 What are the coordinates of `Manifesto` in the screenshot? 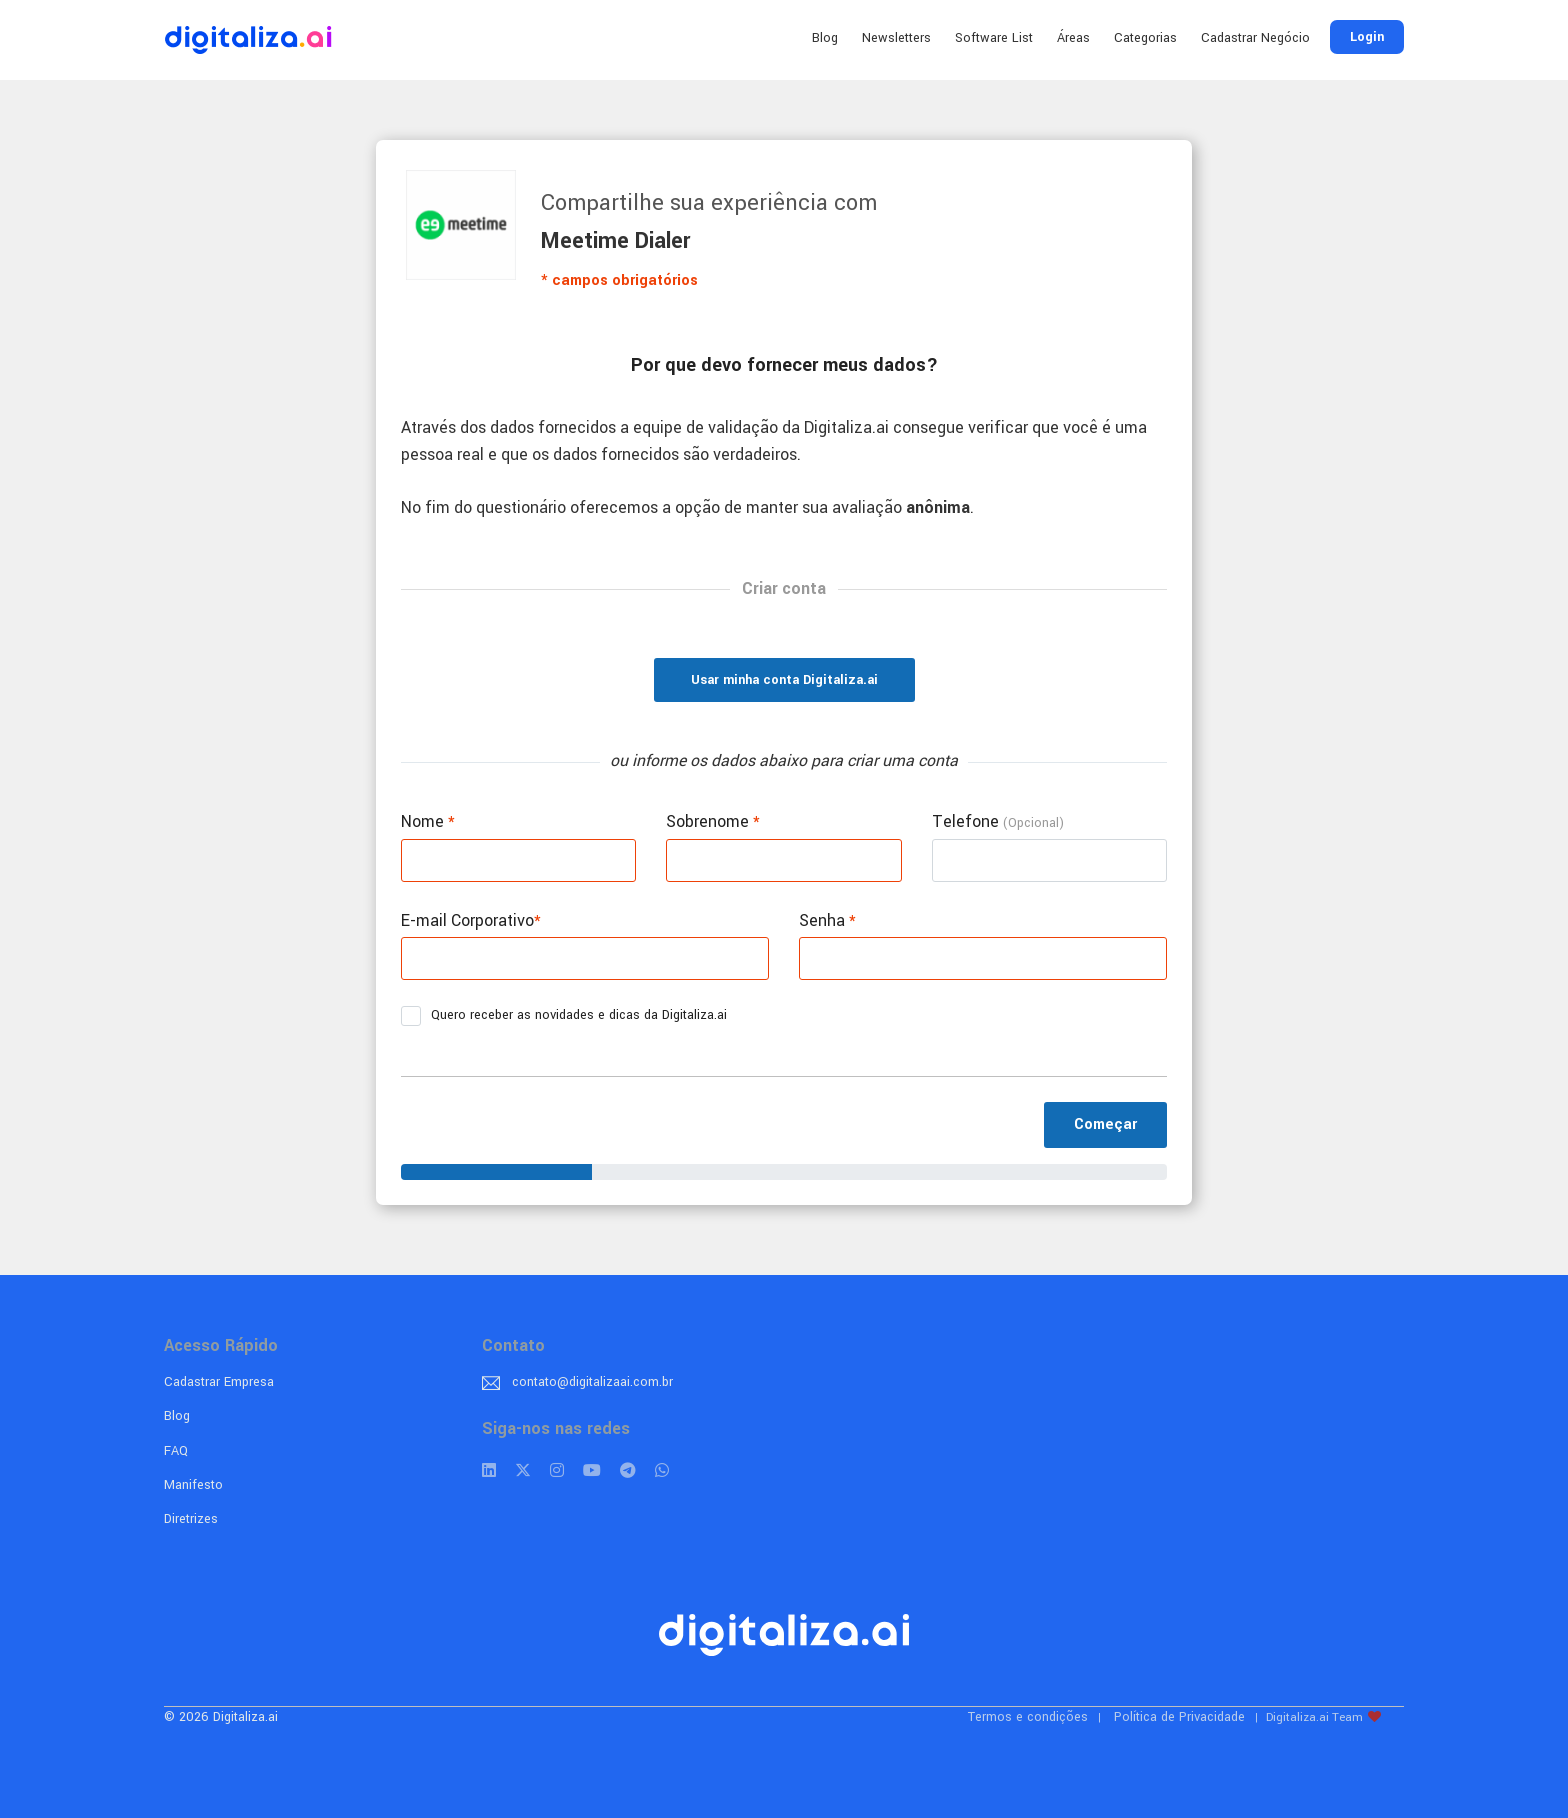 It's located at (193, 1485).